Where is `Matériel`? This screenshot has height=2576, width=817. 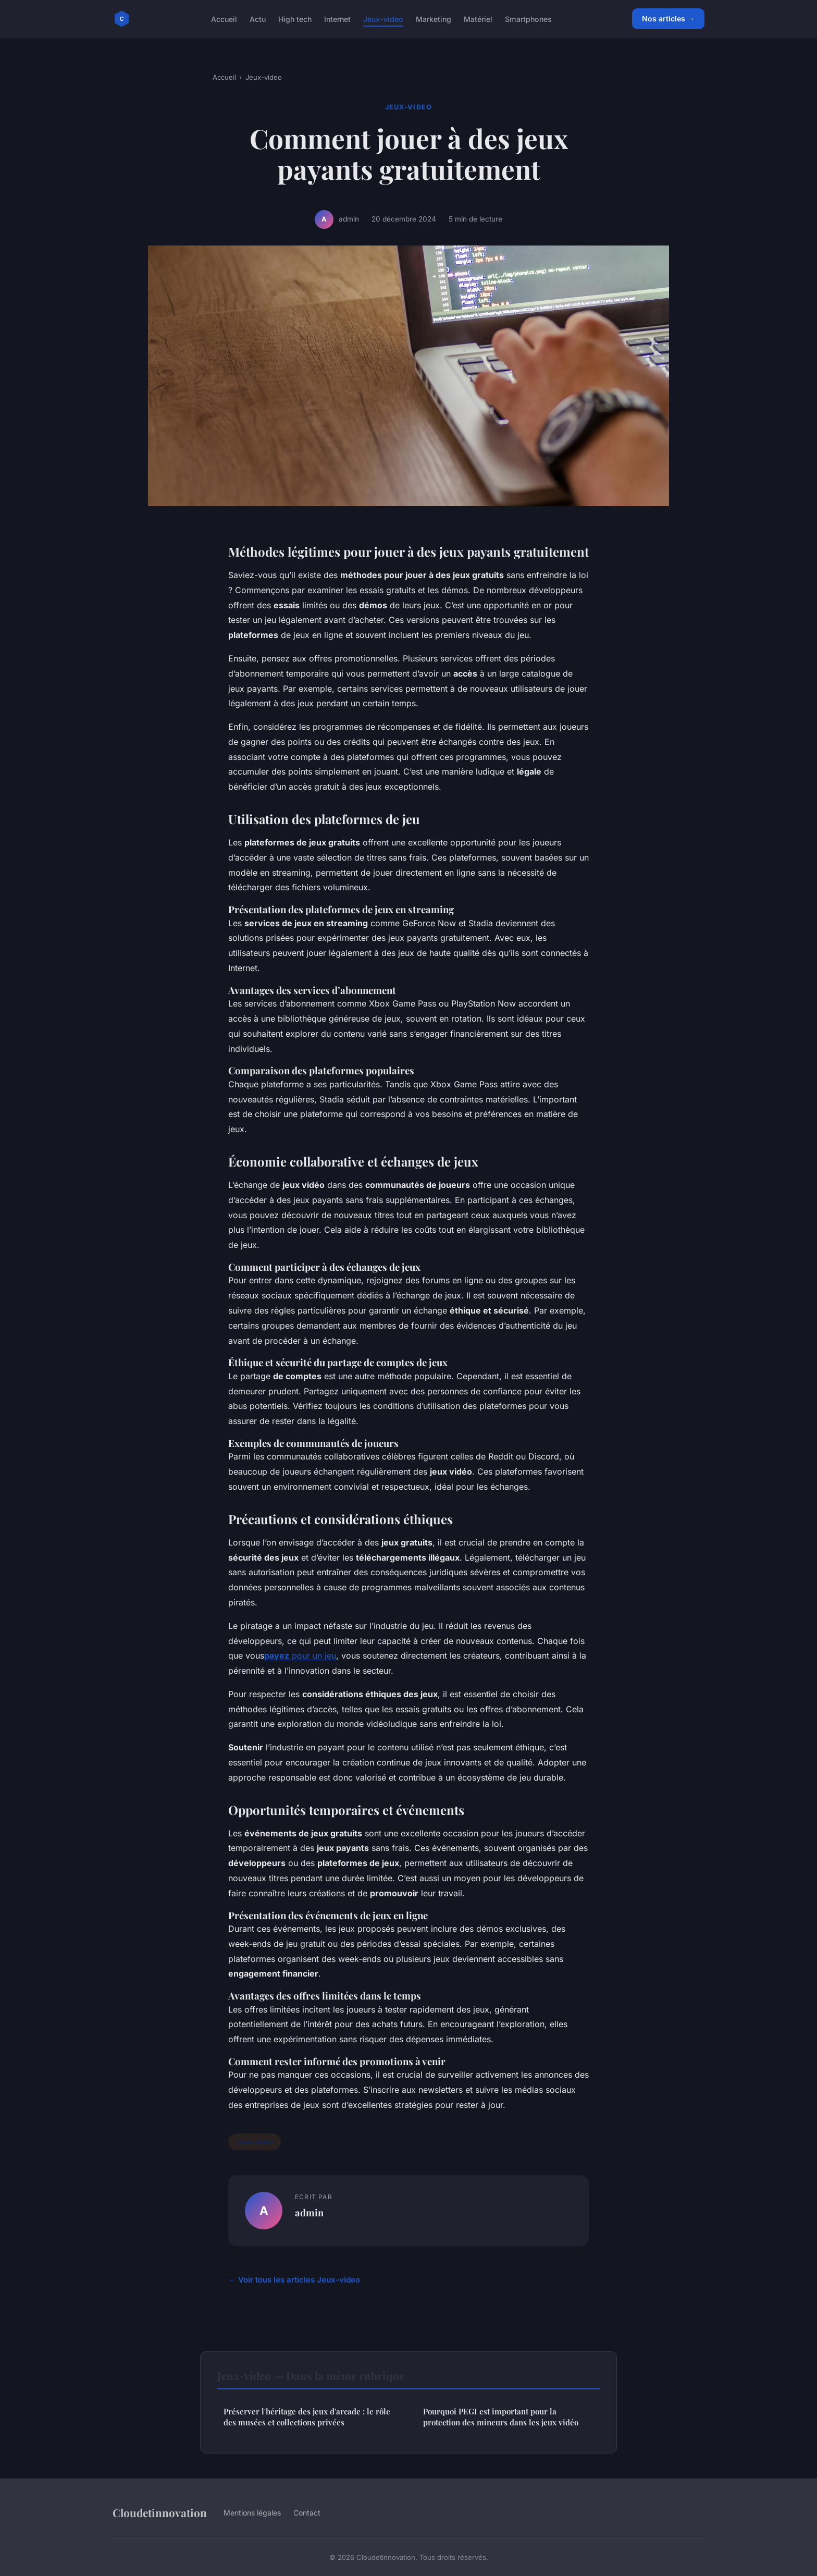
Matériel is located at coordinates (478, 18).